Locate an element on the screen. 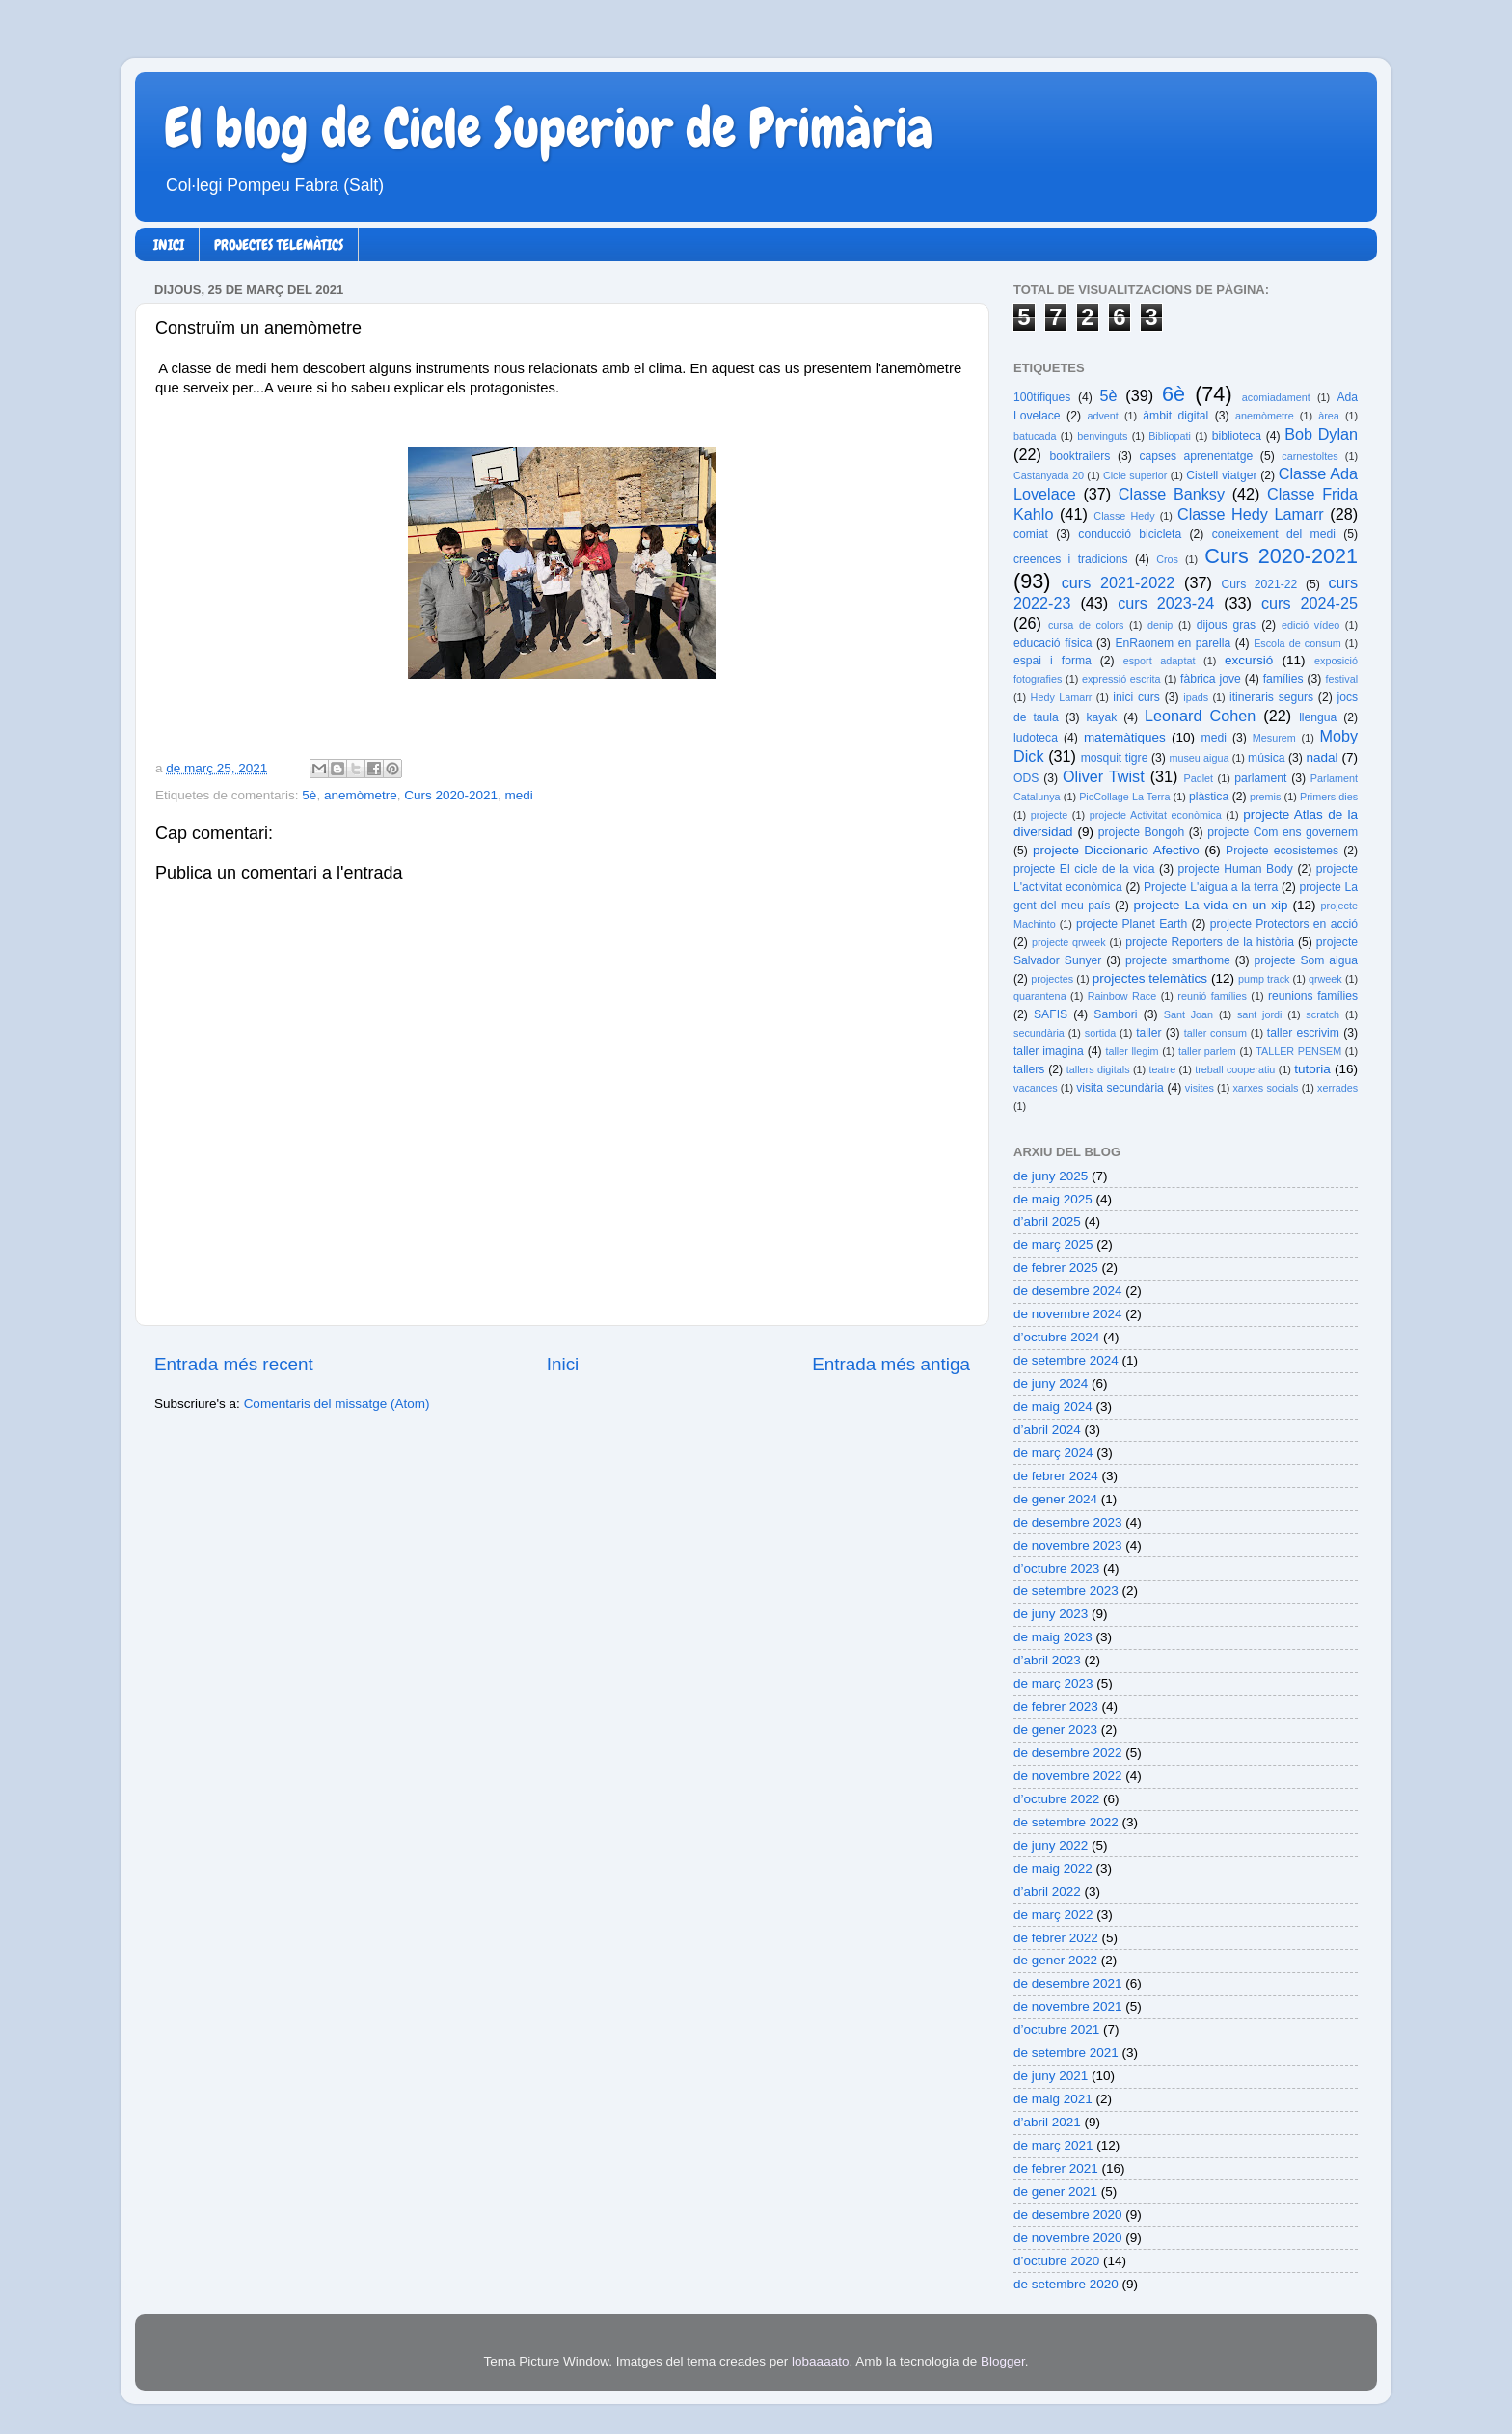  de gener 2022 is located at coordinates (1055, 1960).